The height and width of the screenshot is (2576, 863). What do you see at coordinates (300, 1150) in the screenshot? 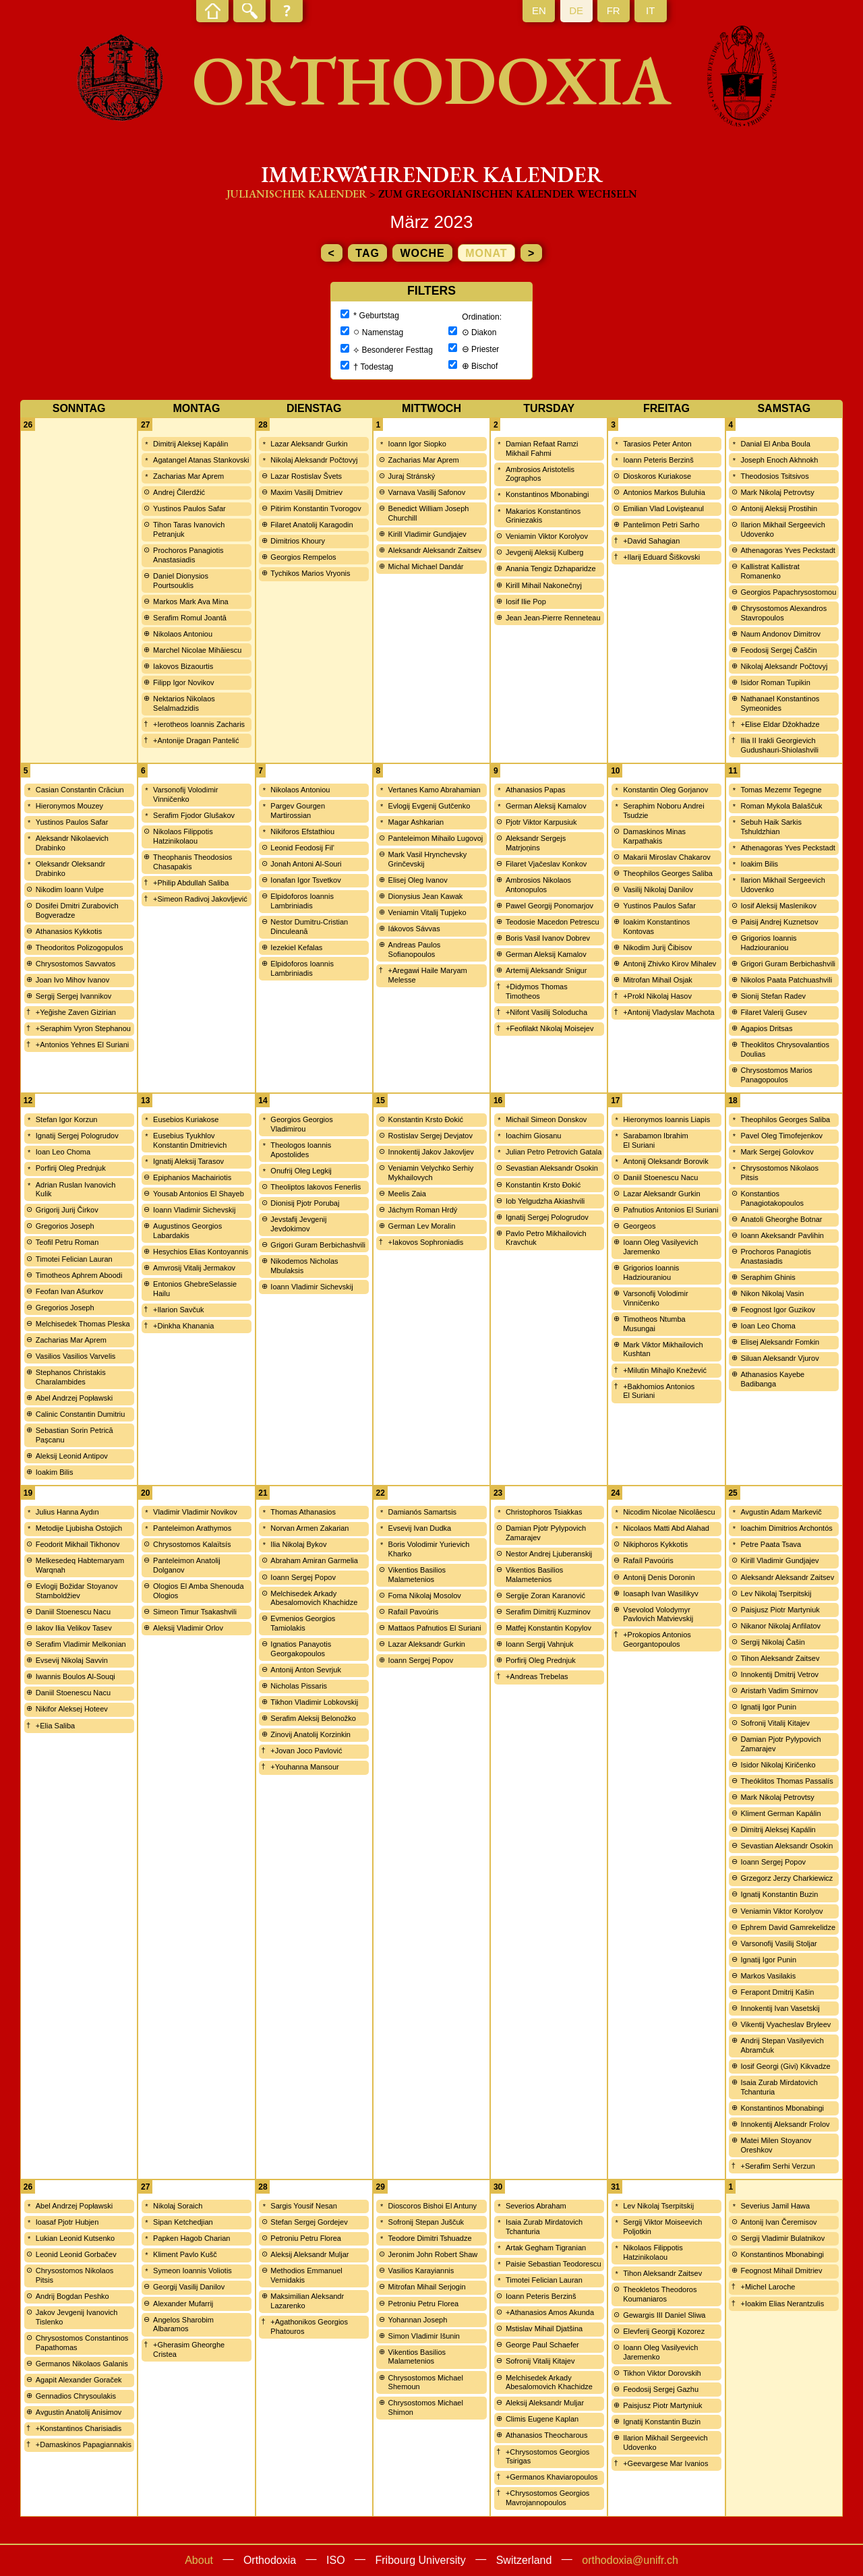
I see `Theologos Ioannis Apostolides` at bounding box center [300, 1150].